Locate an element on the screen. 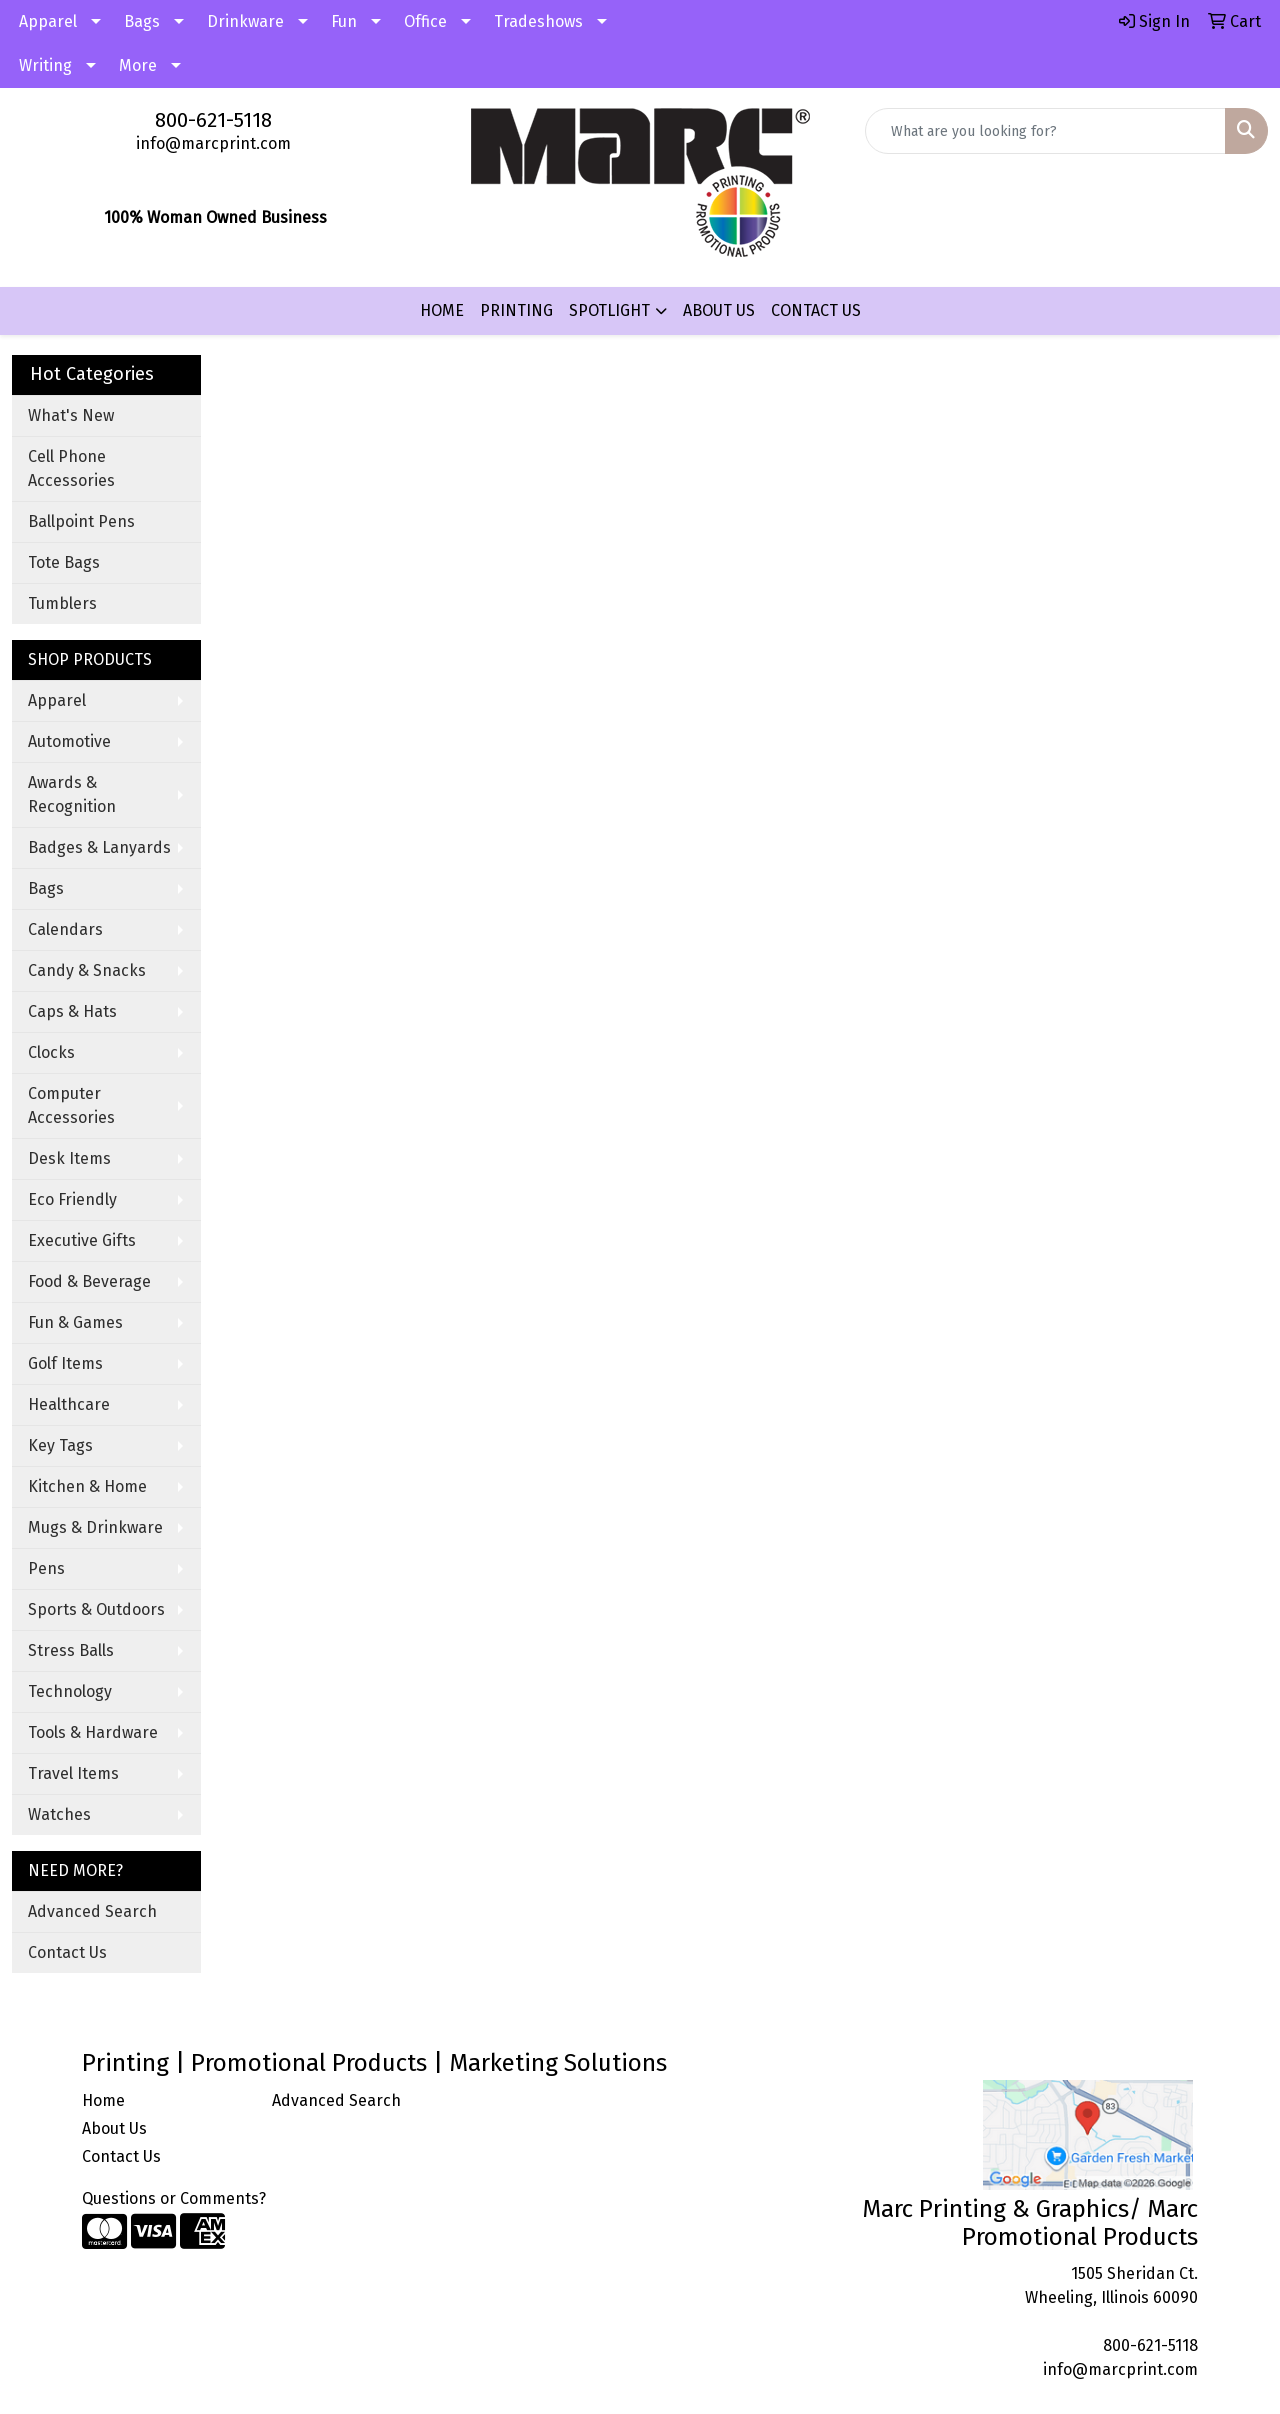  Tradeshows is located at coordinates (538, 21).